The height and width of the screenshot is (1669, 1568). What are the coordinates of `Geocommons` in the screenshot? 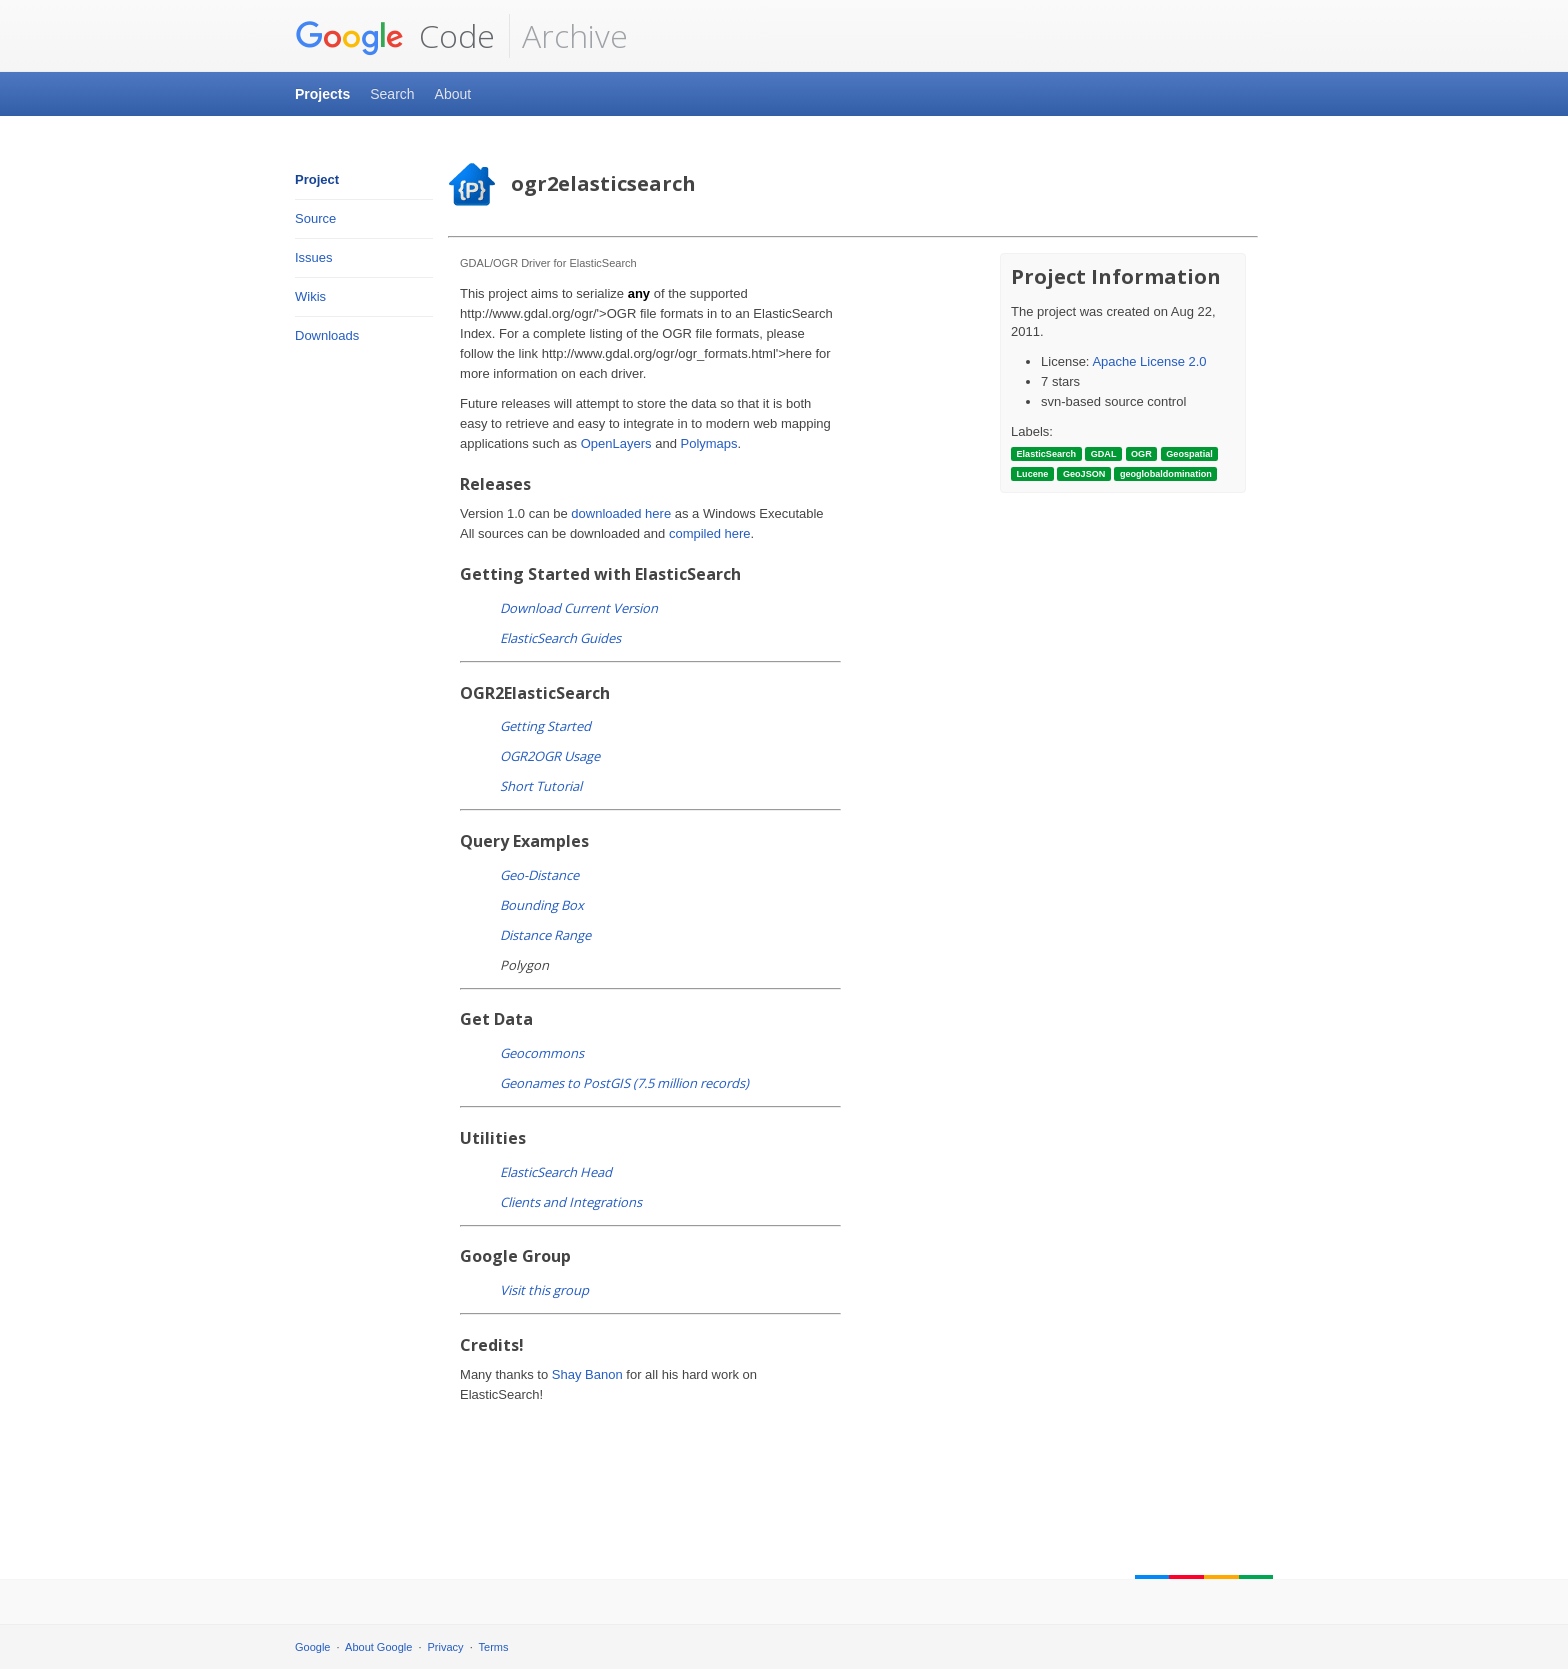 It's located at (542, 1053).